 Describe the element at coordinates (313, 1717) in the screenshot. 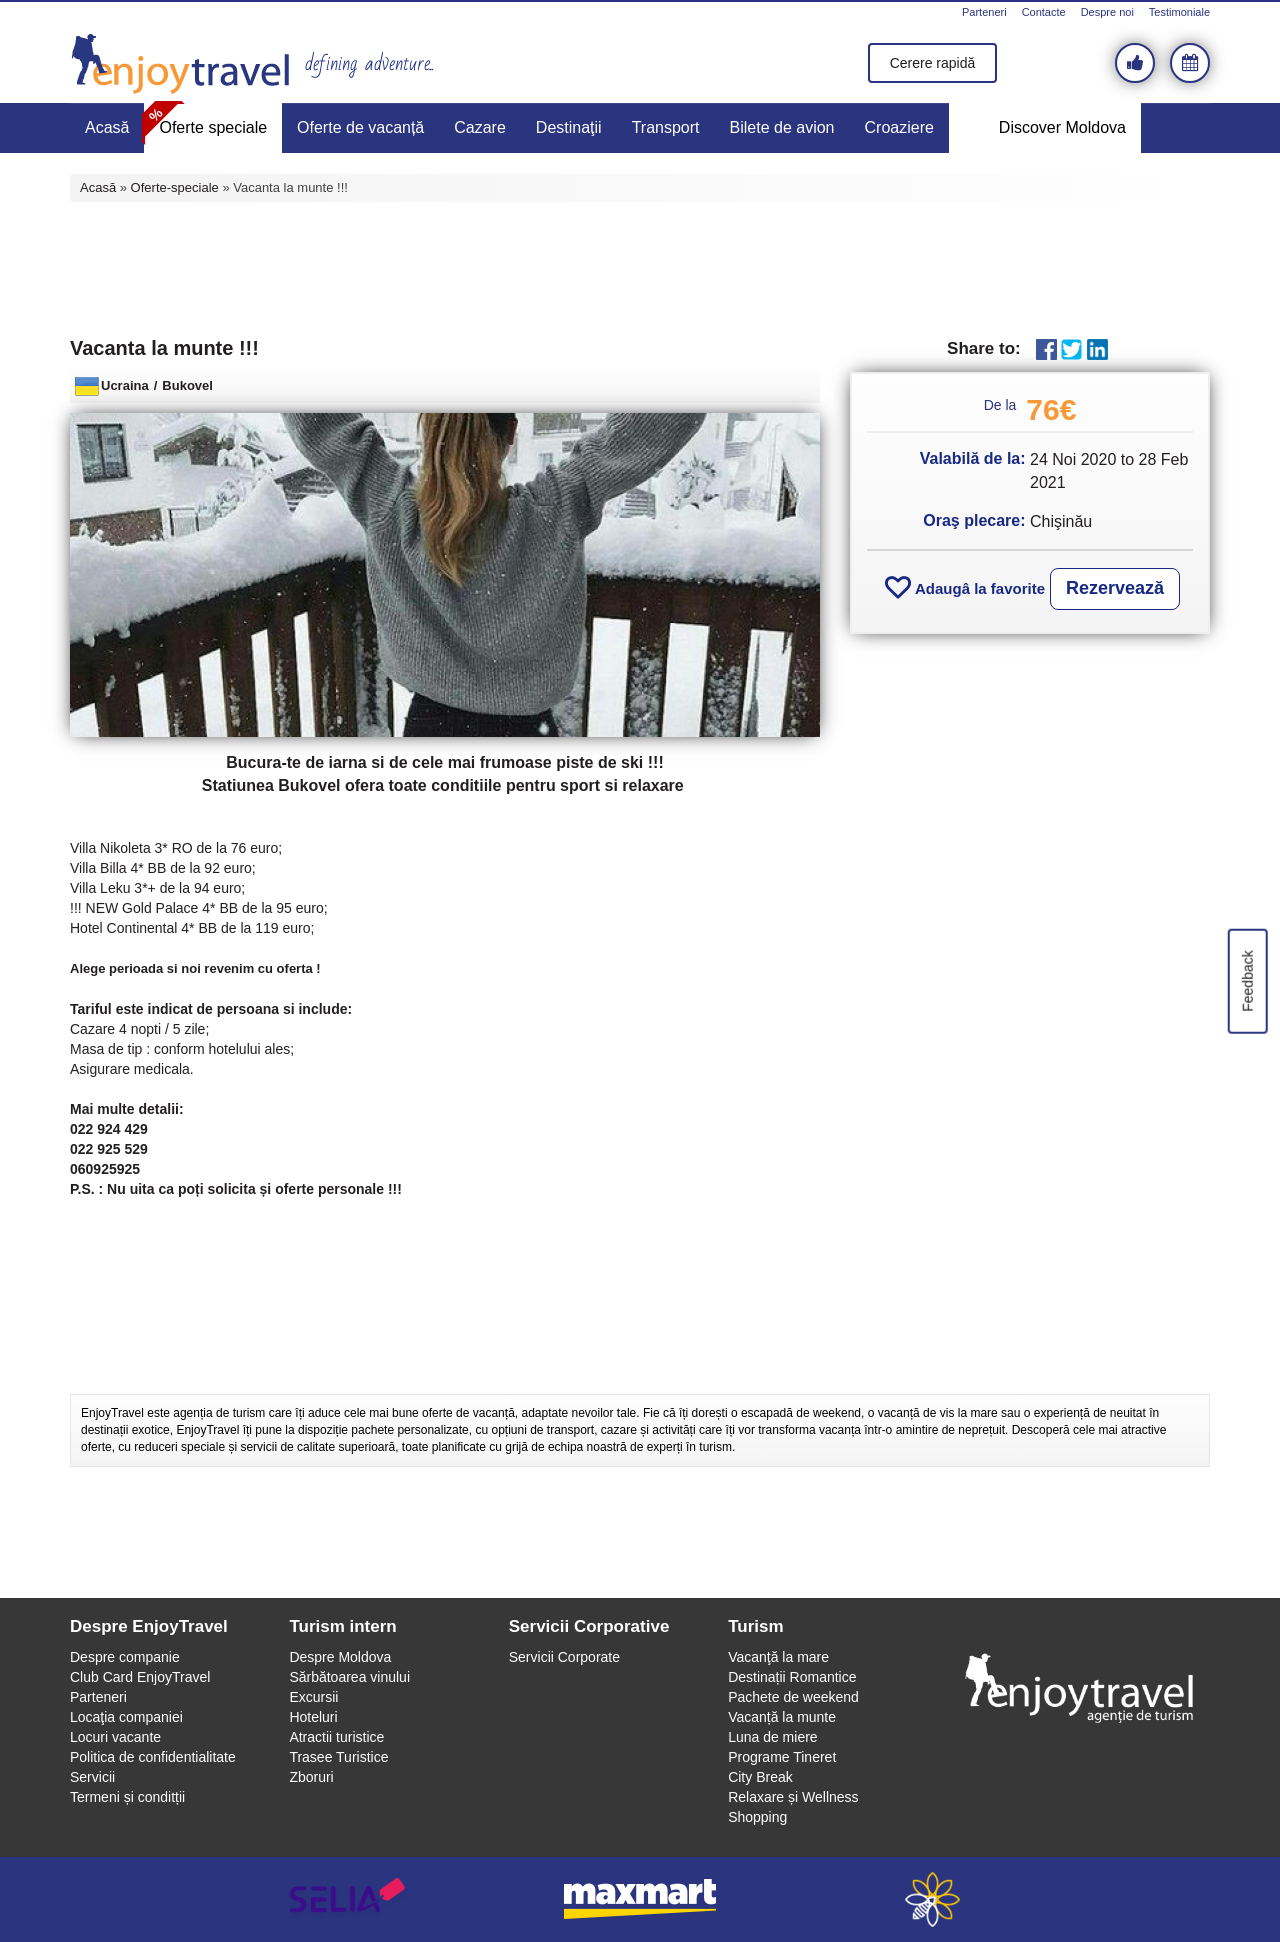

I see `Hoteluri` at that location.